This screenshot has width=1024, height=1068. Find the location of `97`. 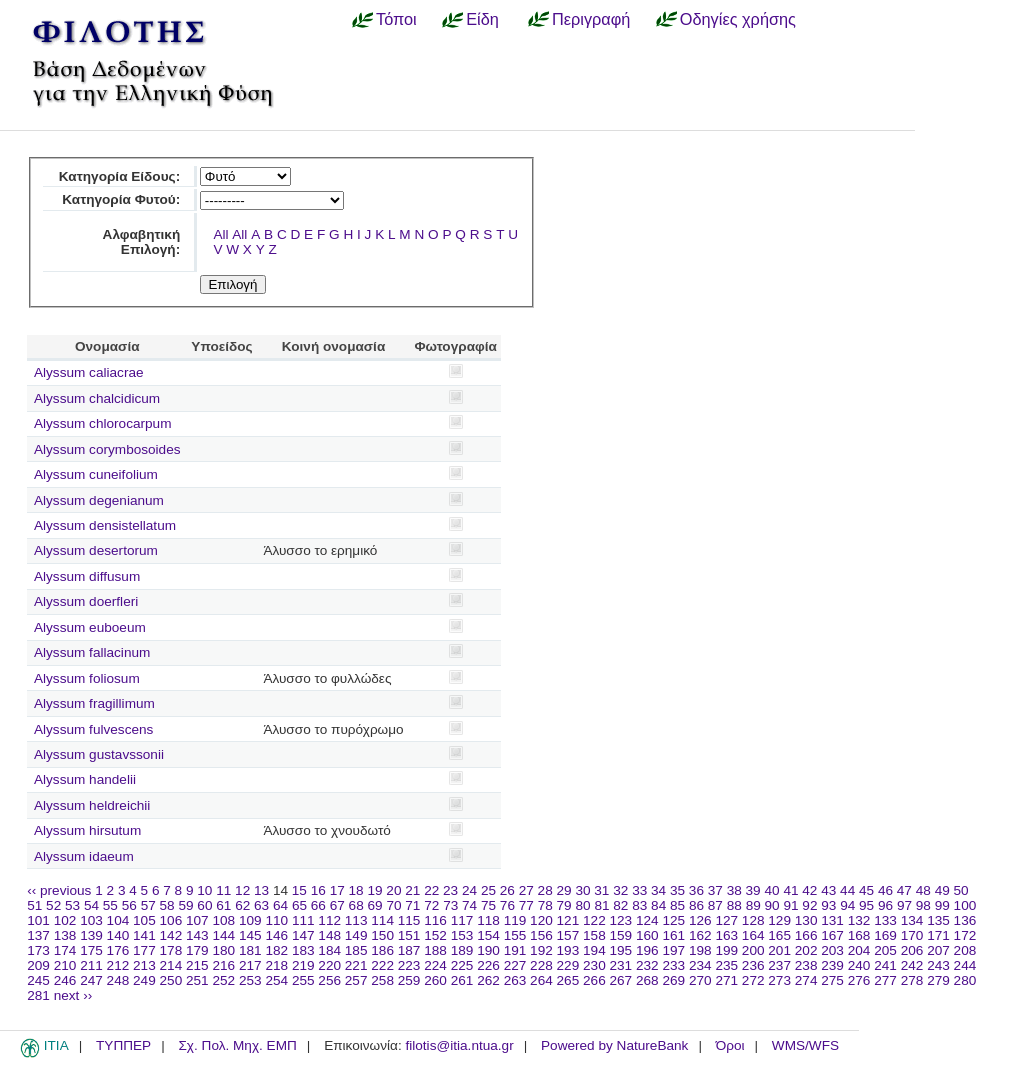

97 is located at coordinates (904, 905).